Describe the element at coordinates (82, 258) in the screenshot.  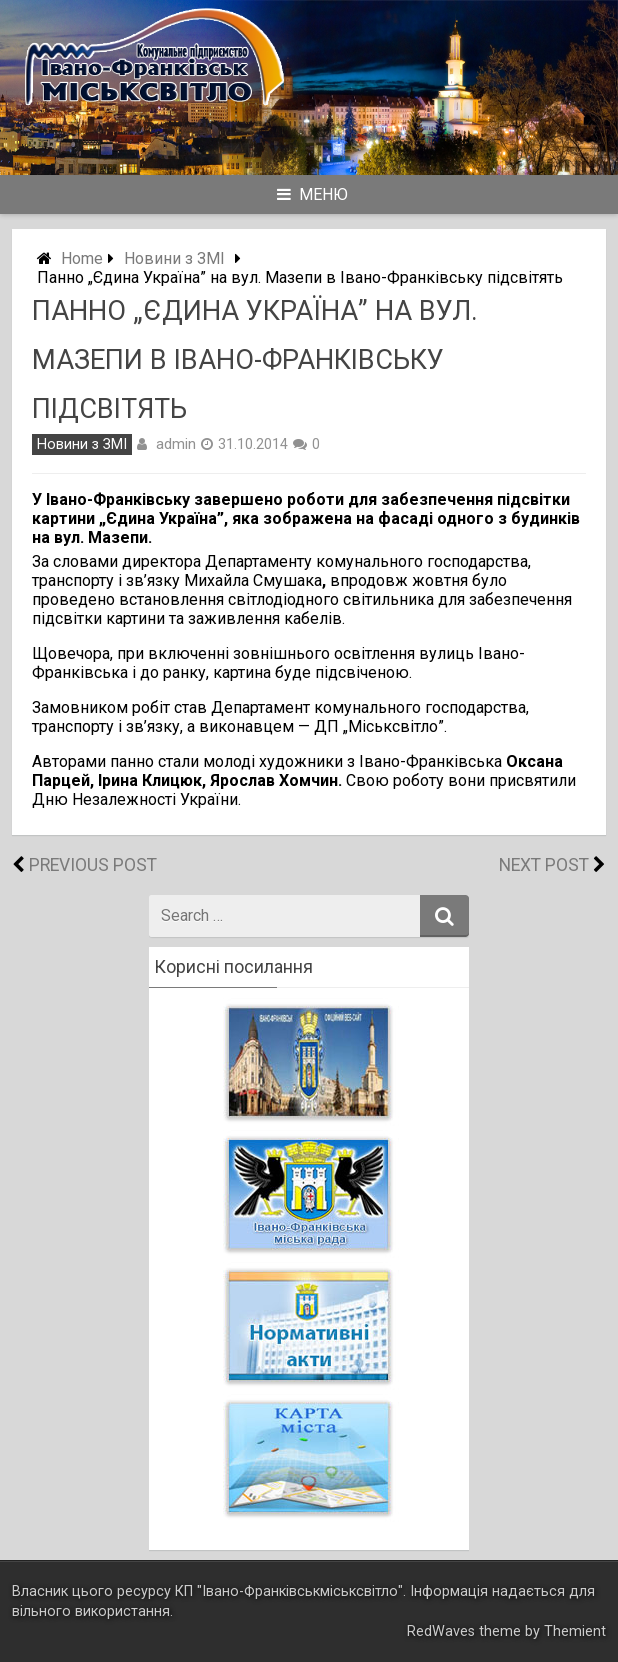
I see `Home` at that location.